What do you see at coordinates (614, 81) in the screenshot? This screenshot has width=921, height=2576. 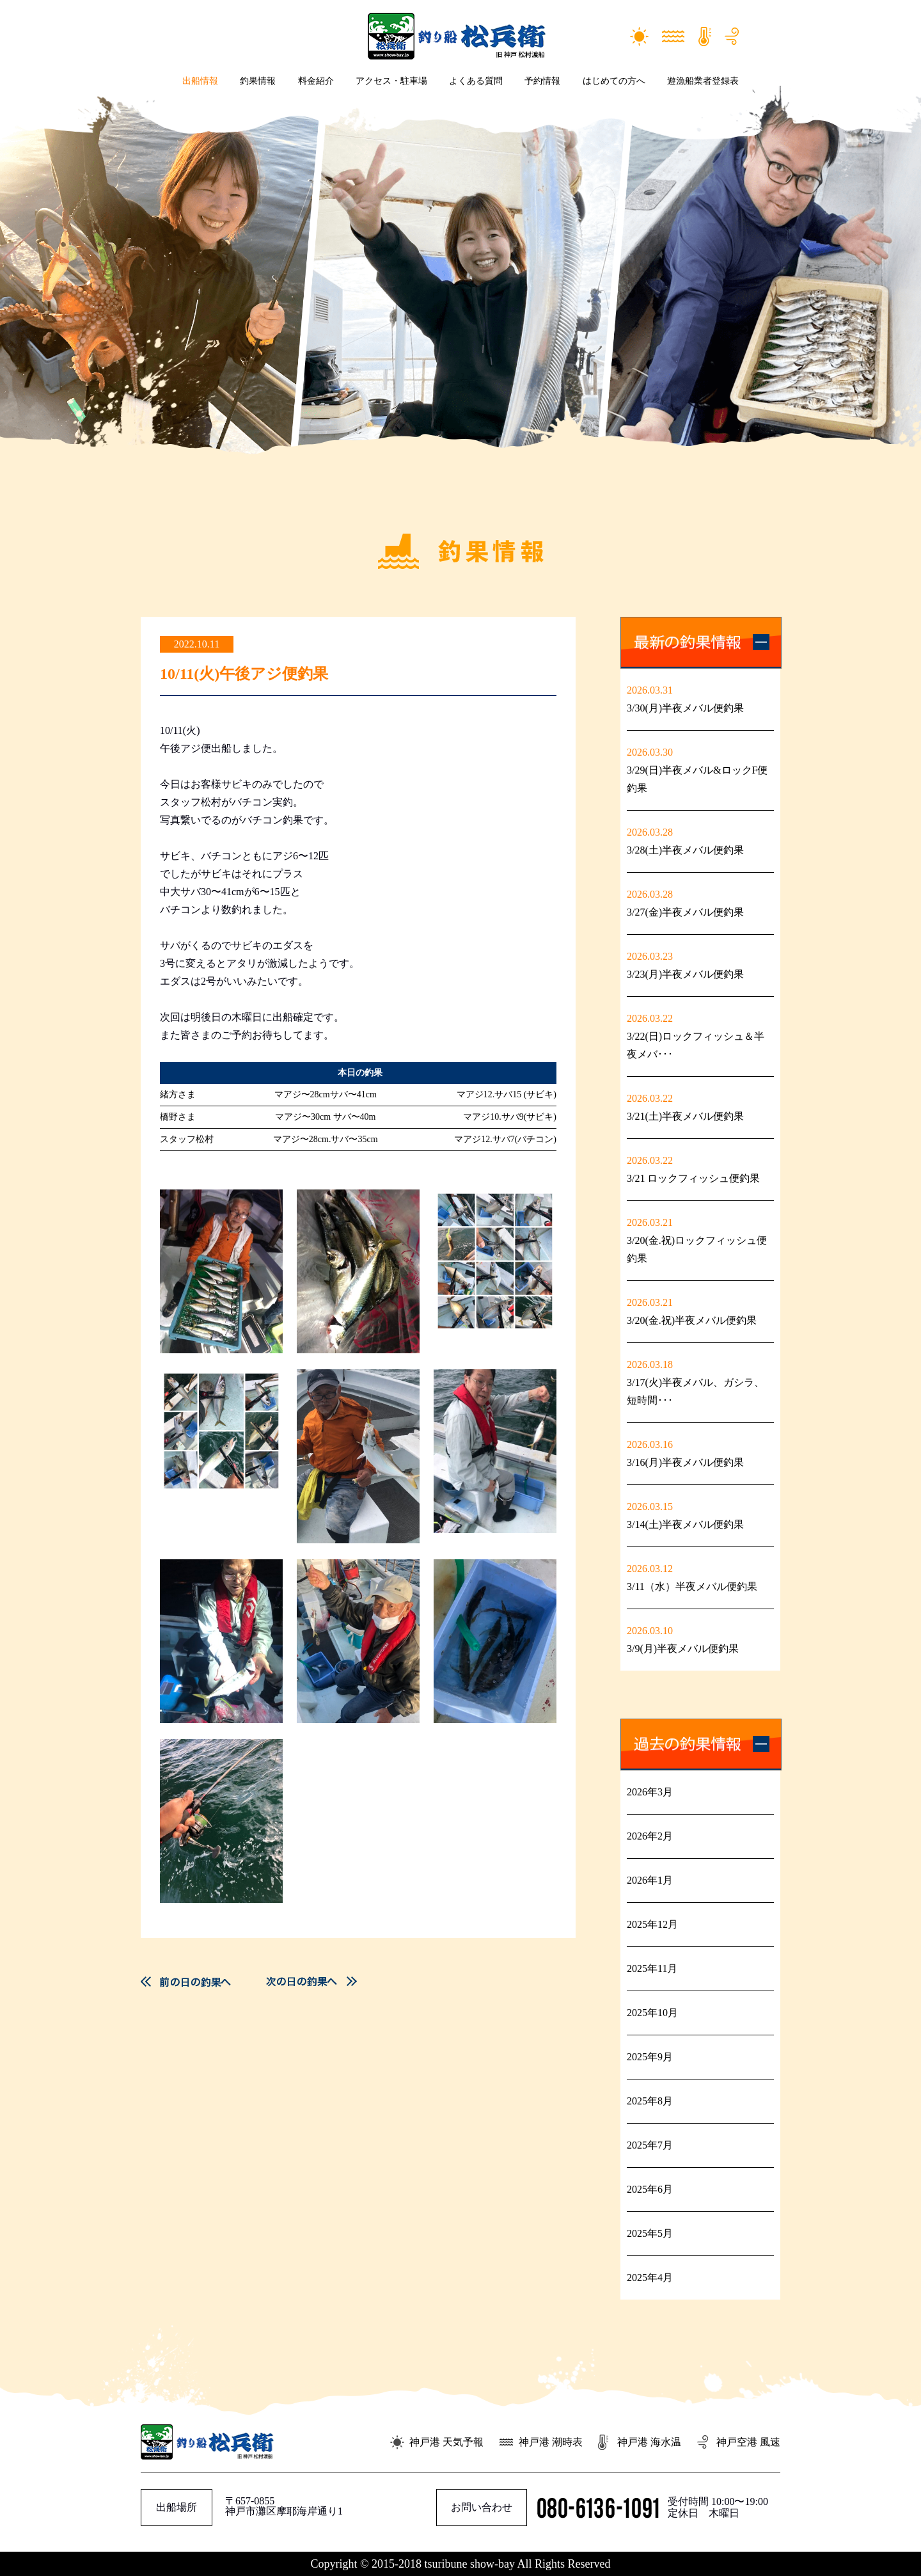 I see `はじめての方へ` at bounding box center [614, 81].